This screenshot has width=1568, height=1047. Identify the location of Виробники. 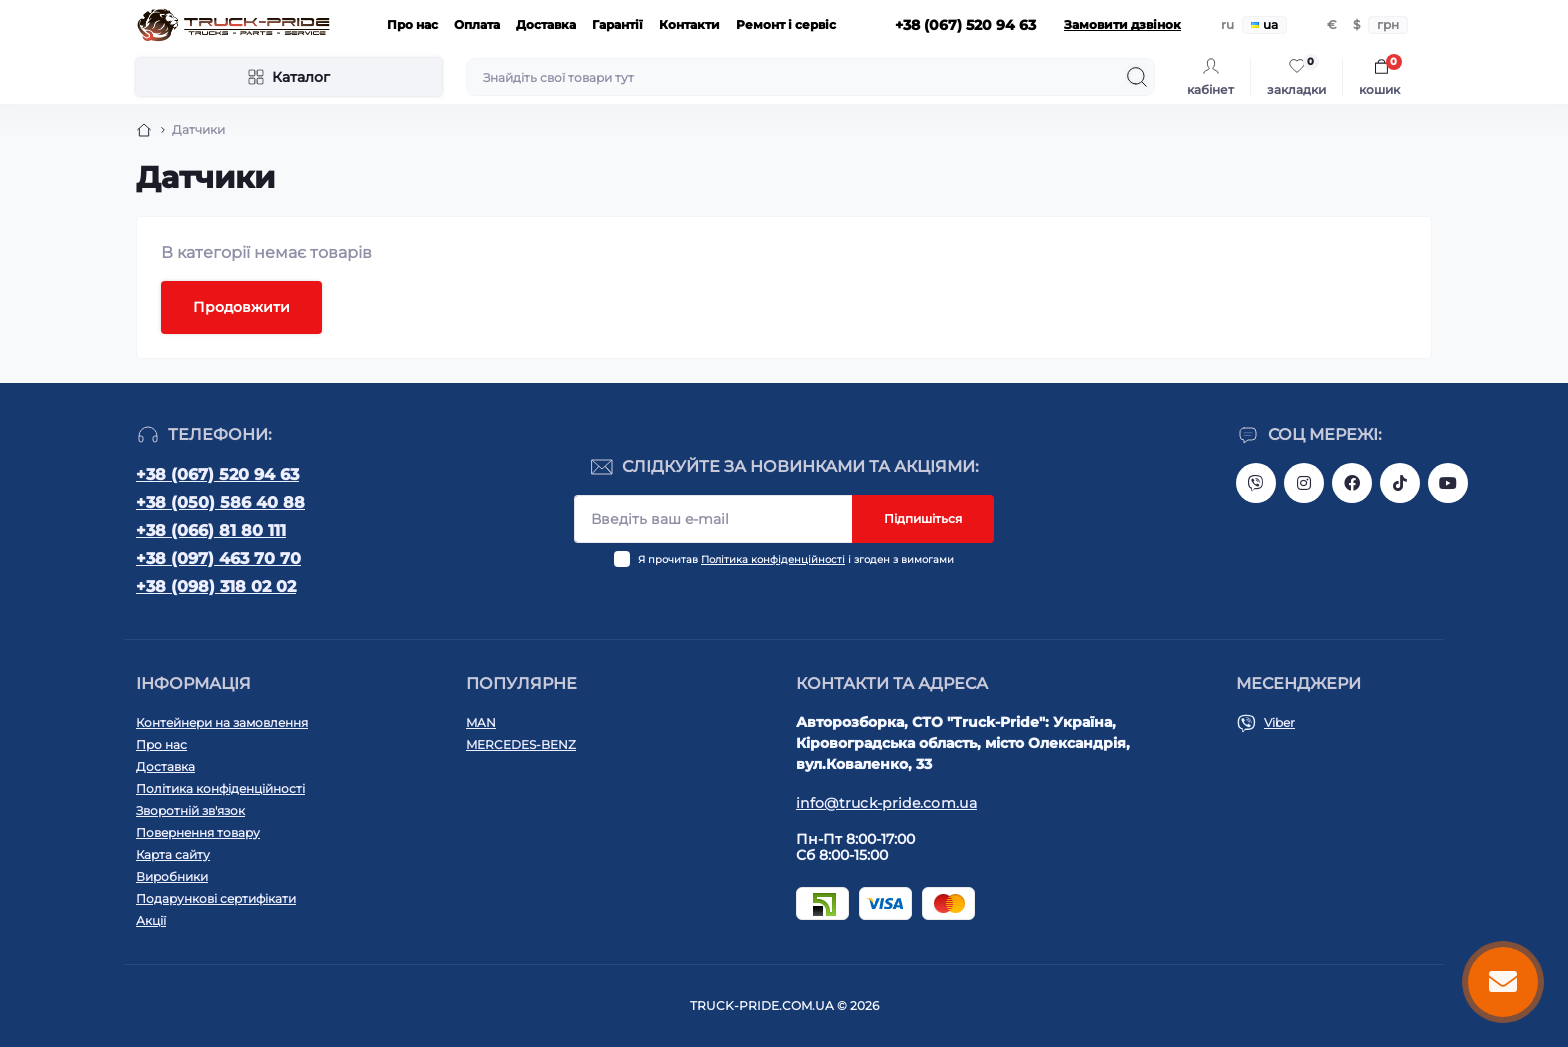
(172, 876).